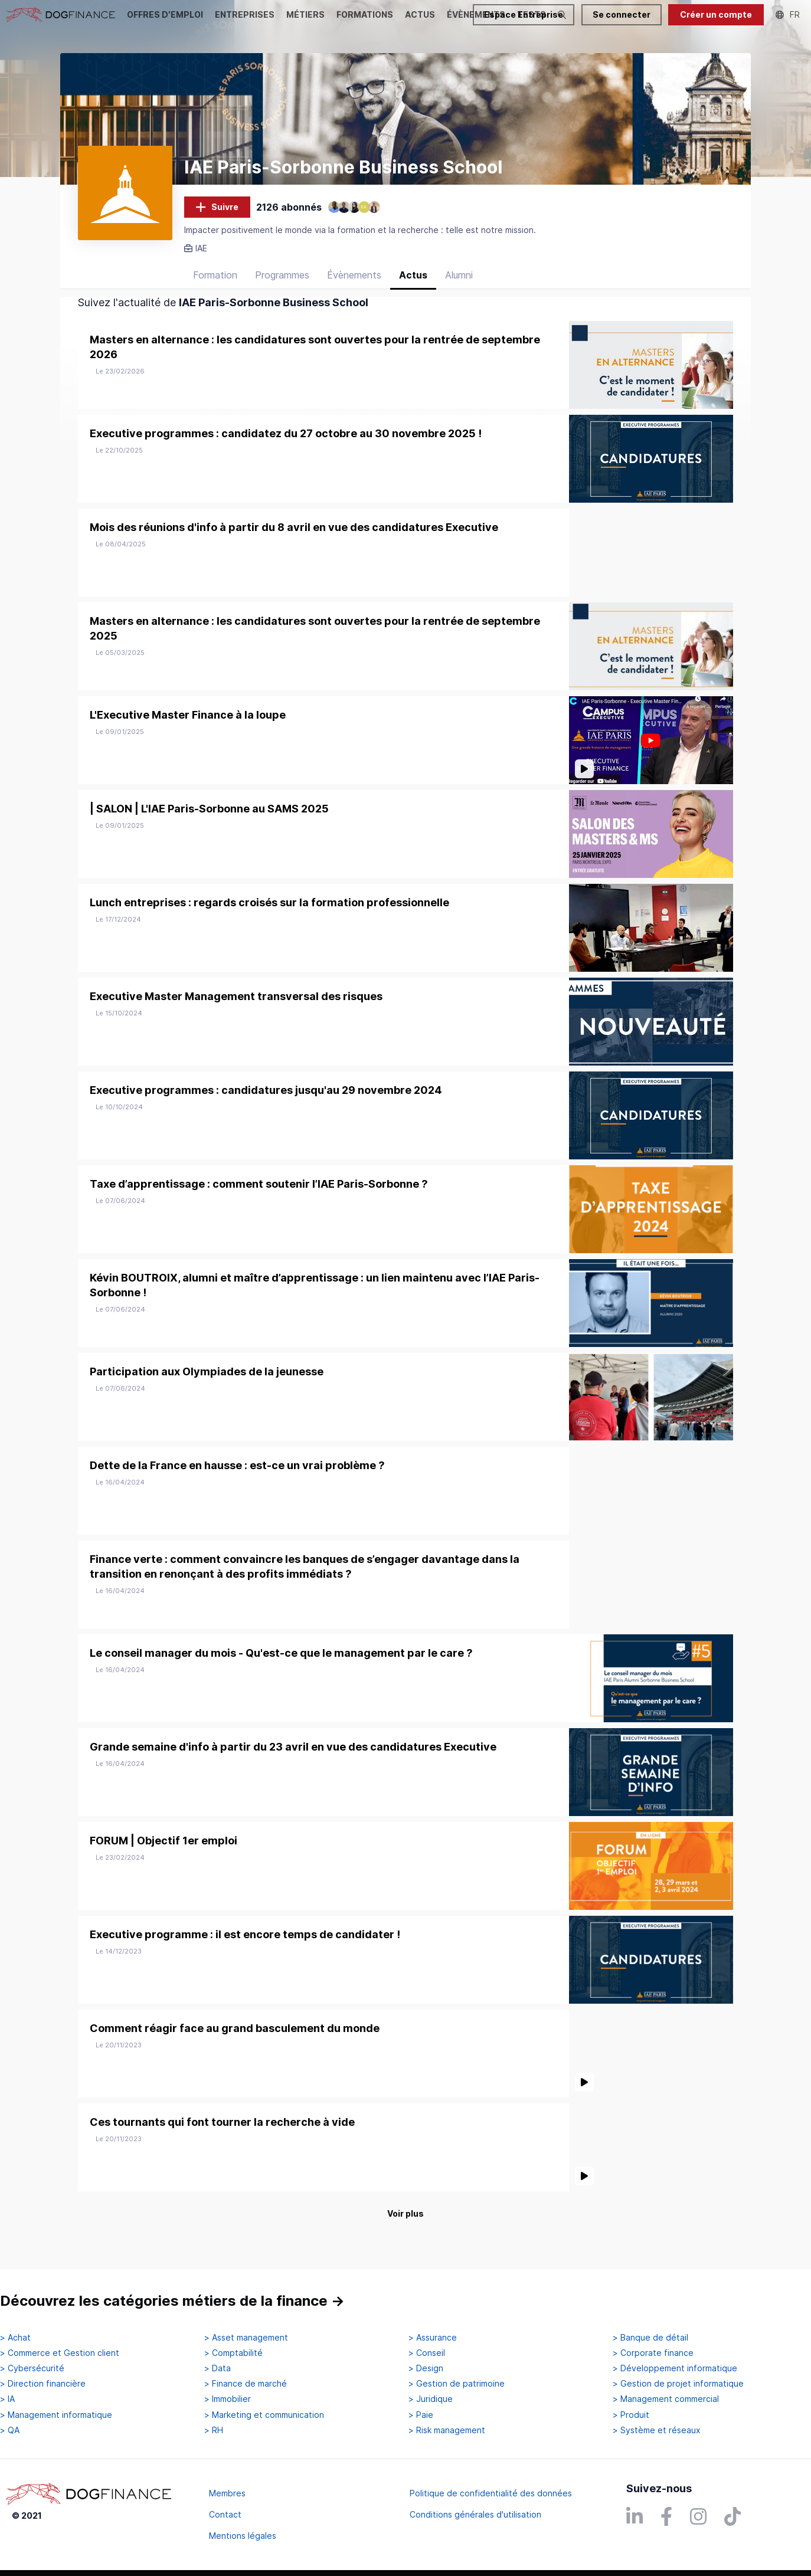  I want to click on > Finance de marché, so click(245, 2384).